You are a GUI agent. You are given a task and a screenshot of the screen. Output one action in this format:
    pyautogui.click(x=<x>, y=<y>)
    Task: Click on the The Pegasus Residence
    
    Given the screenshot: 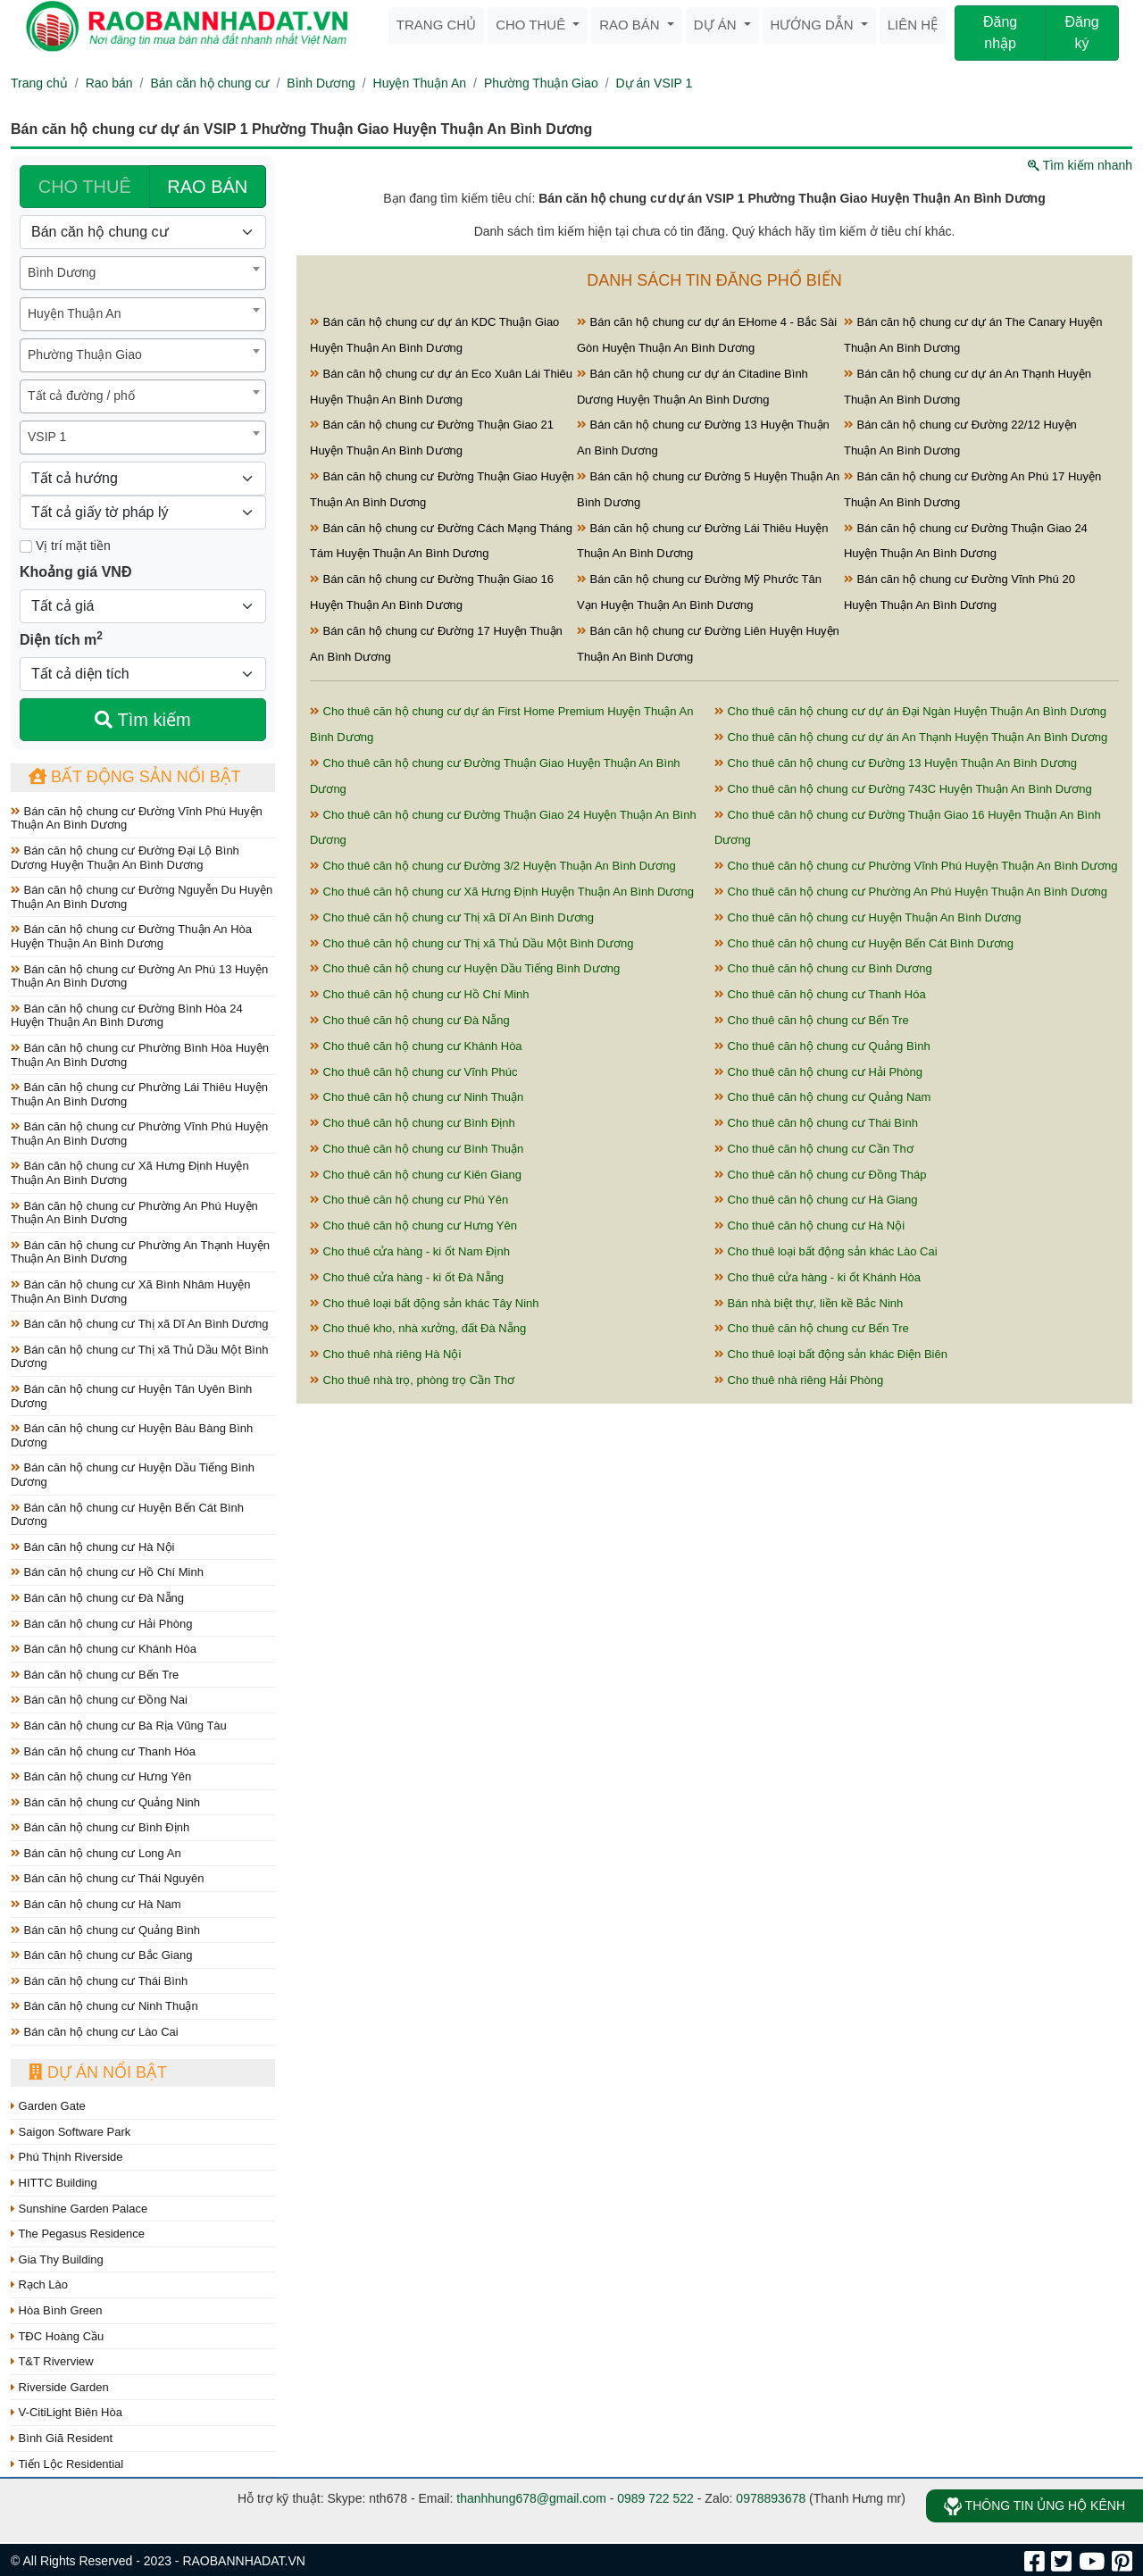 What is the action you would take?
    pyautogui.click(x=78, y=2233)
    